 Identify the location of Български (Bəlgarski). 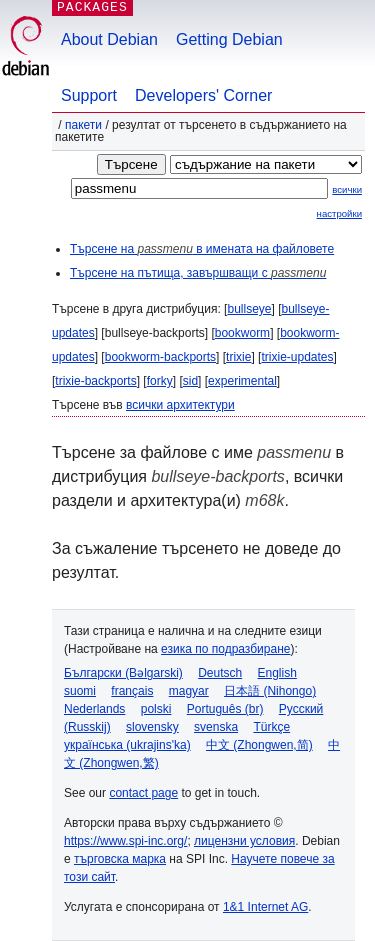
(123, 673).